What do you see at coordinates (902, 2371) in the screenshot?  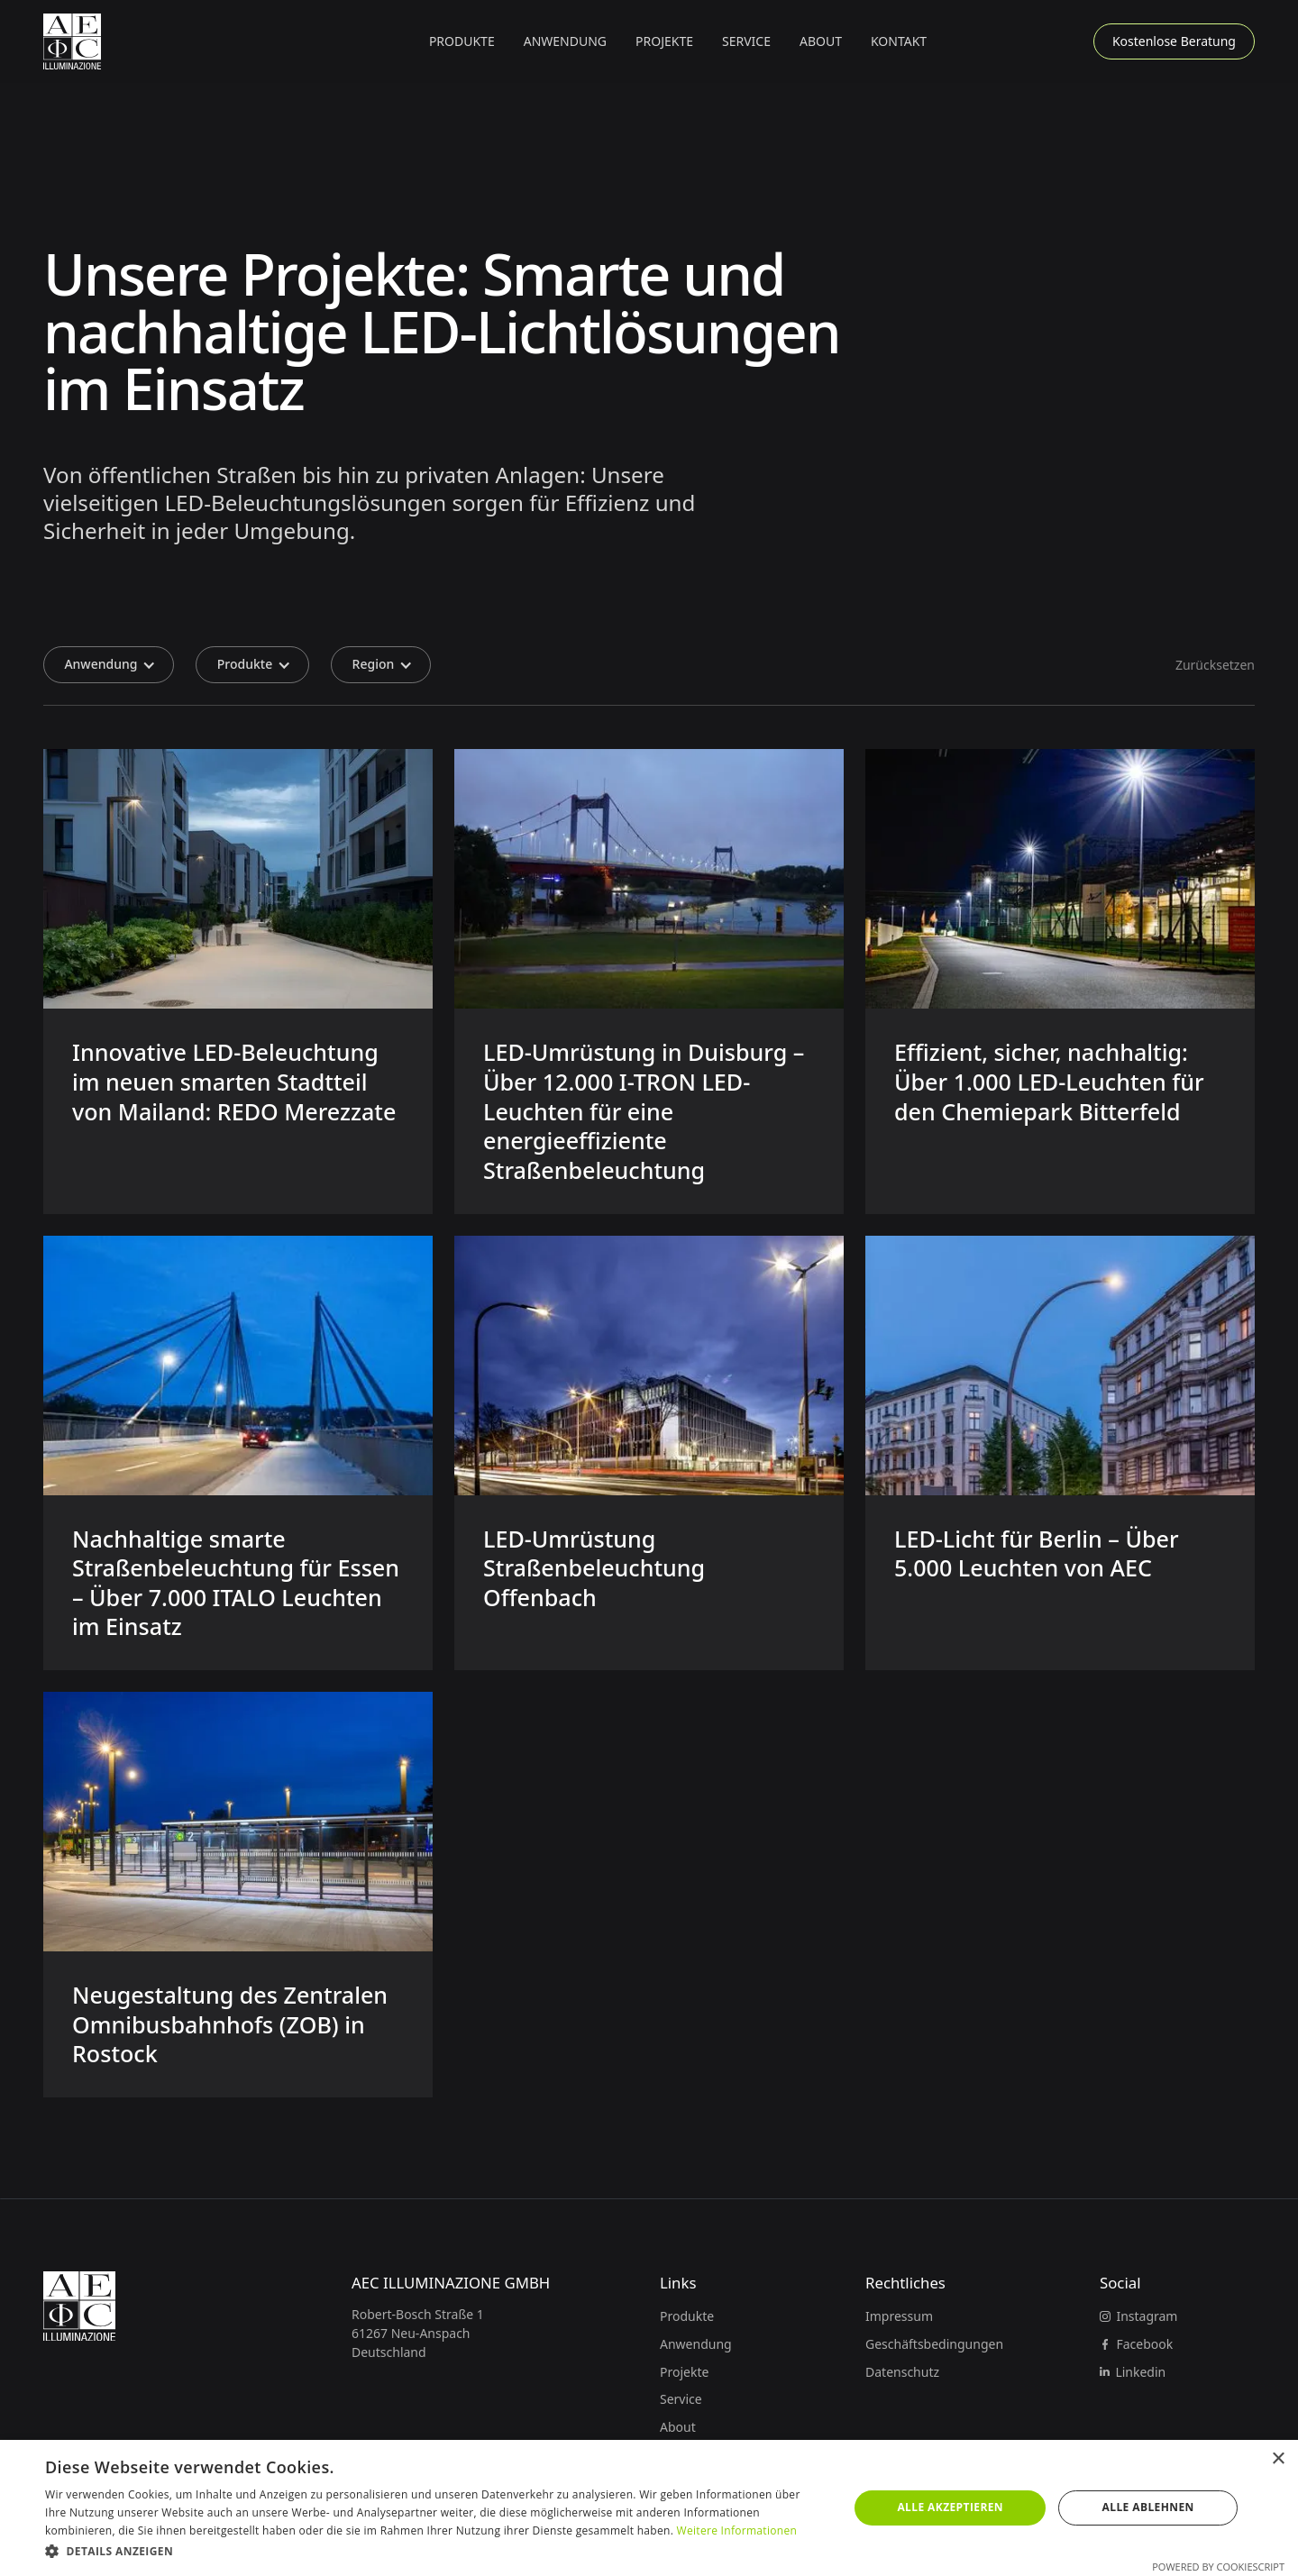 I see `Datenschutz` at bounding box center [902, 2371].